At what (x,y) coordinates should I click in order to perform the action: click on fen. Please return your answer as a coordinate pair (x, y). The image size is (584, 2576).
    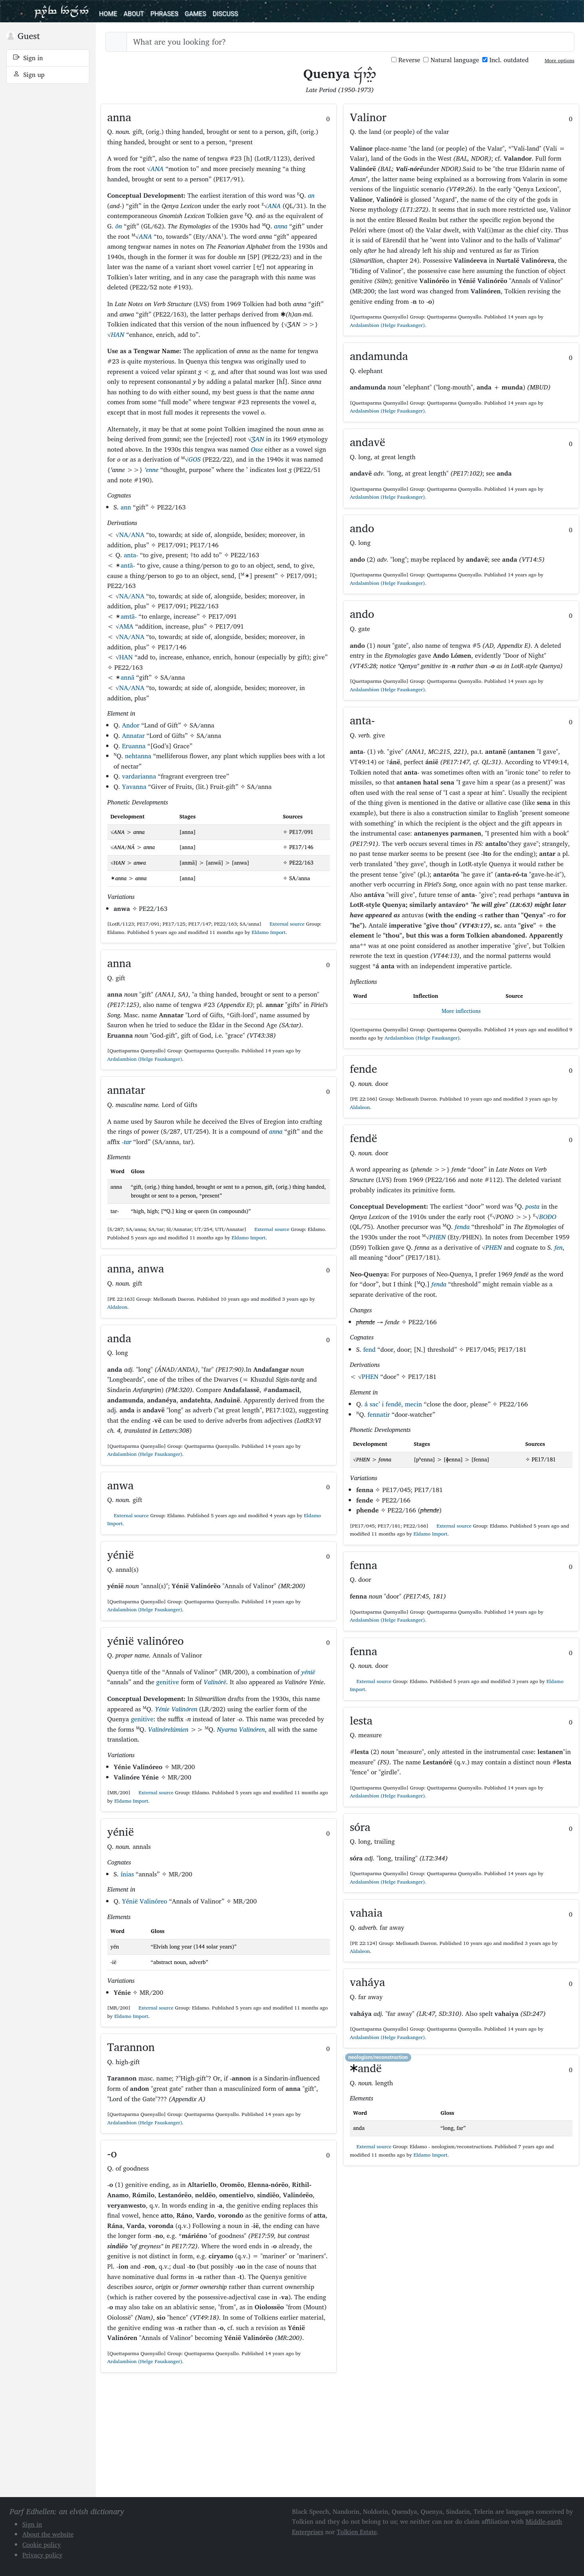
    Looking at the image, I should click on (558, 1247).